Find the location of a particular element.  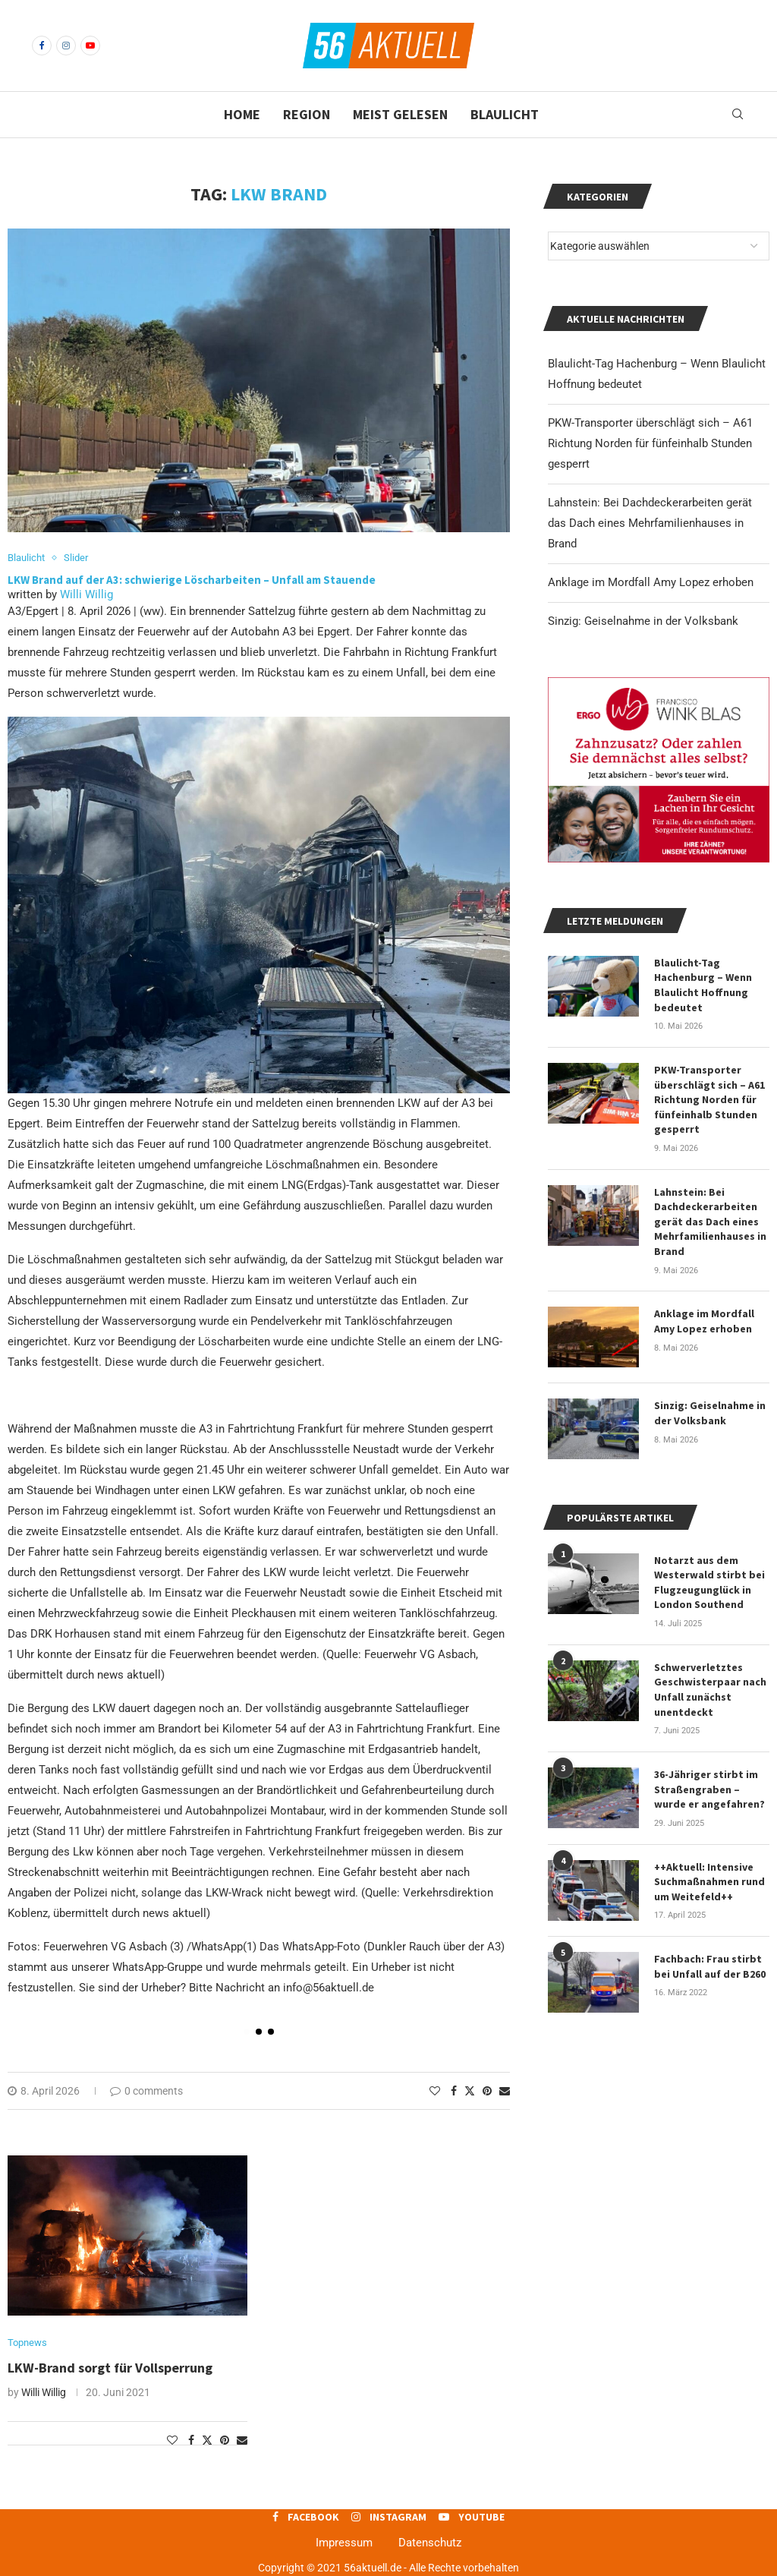

Sinzig: Geiselnahme in der Volksbank is located at coordinates (643, 621).